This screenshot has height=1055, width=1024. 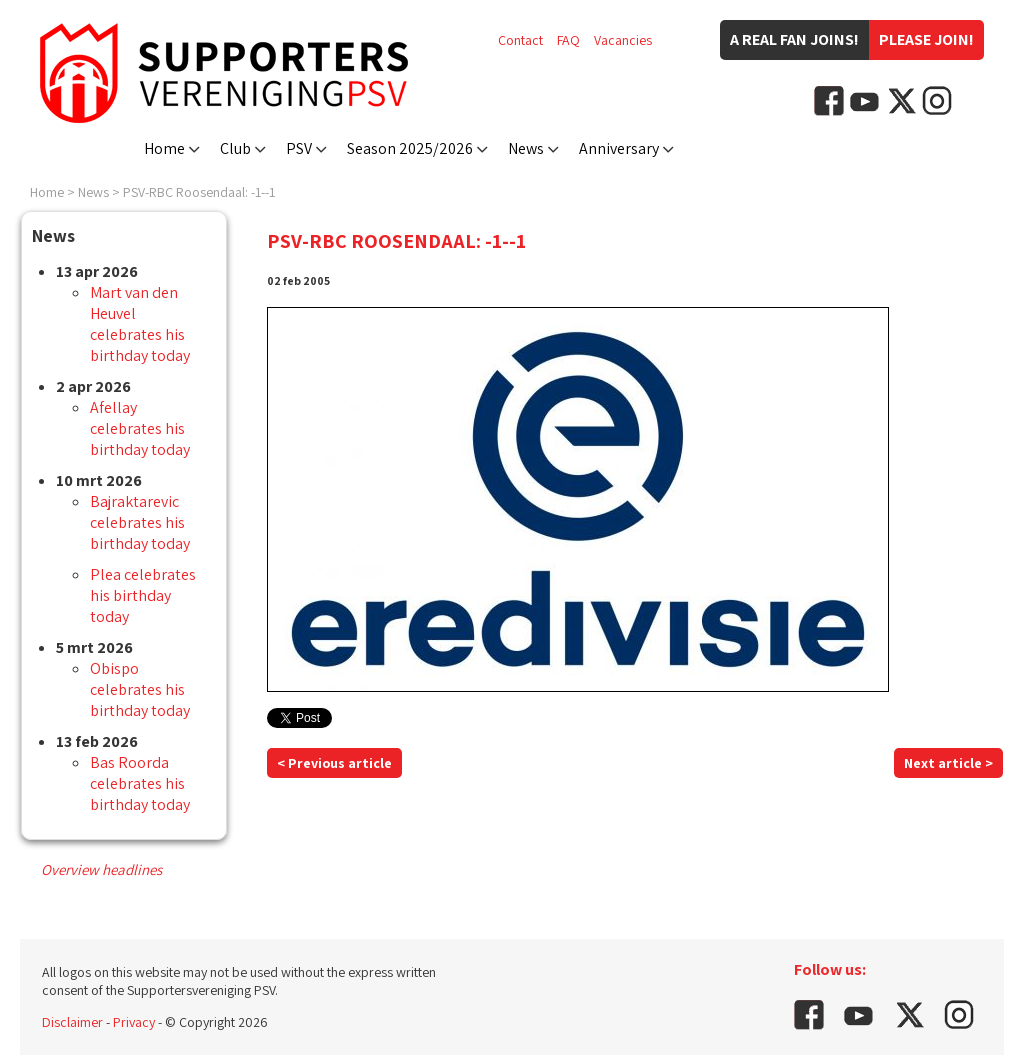 I want to click on Season 2025/2026, so click(x=410, y=148).